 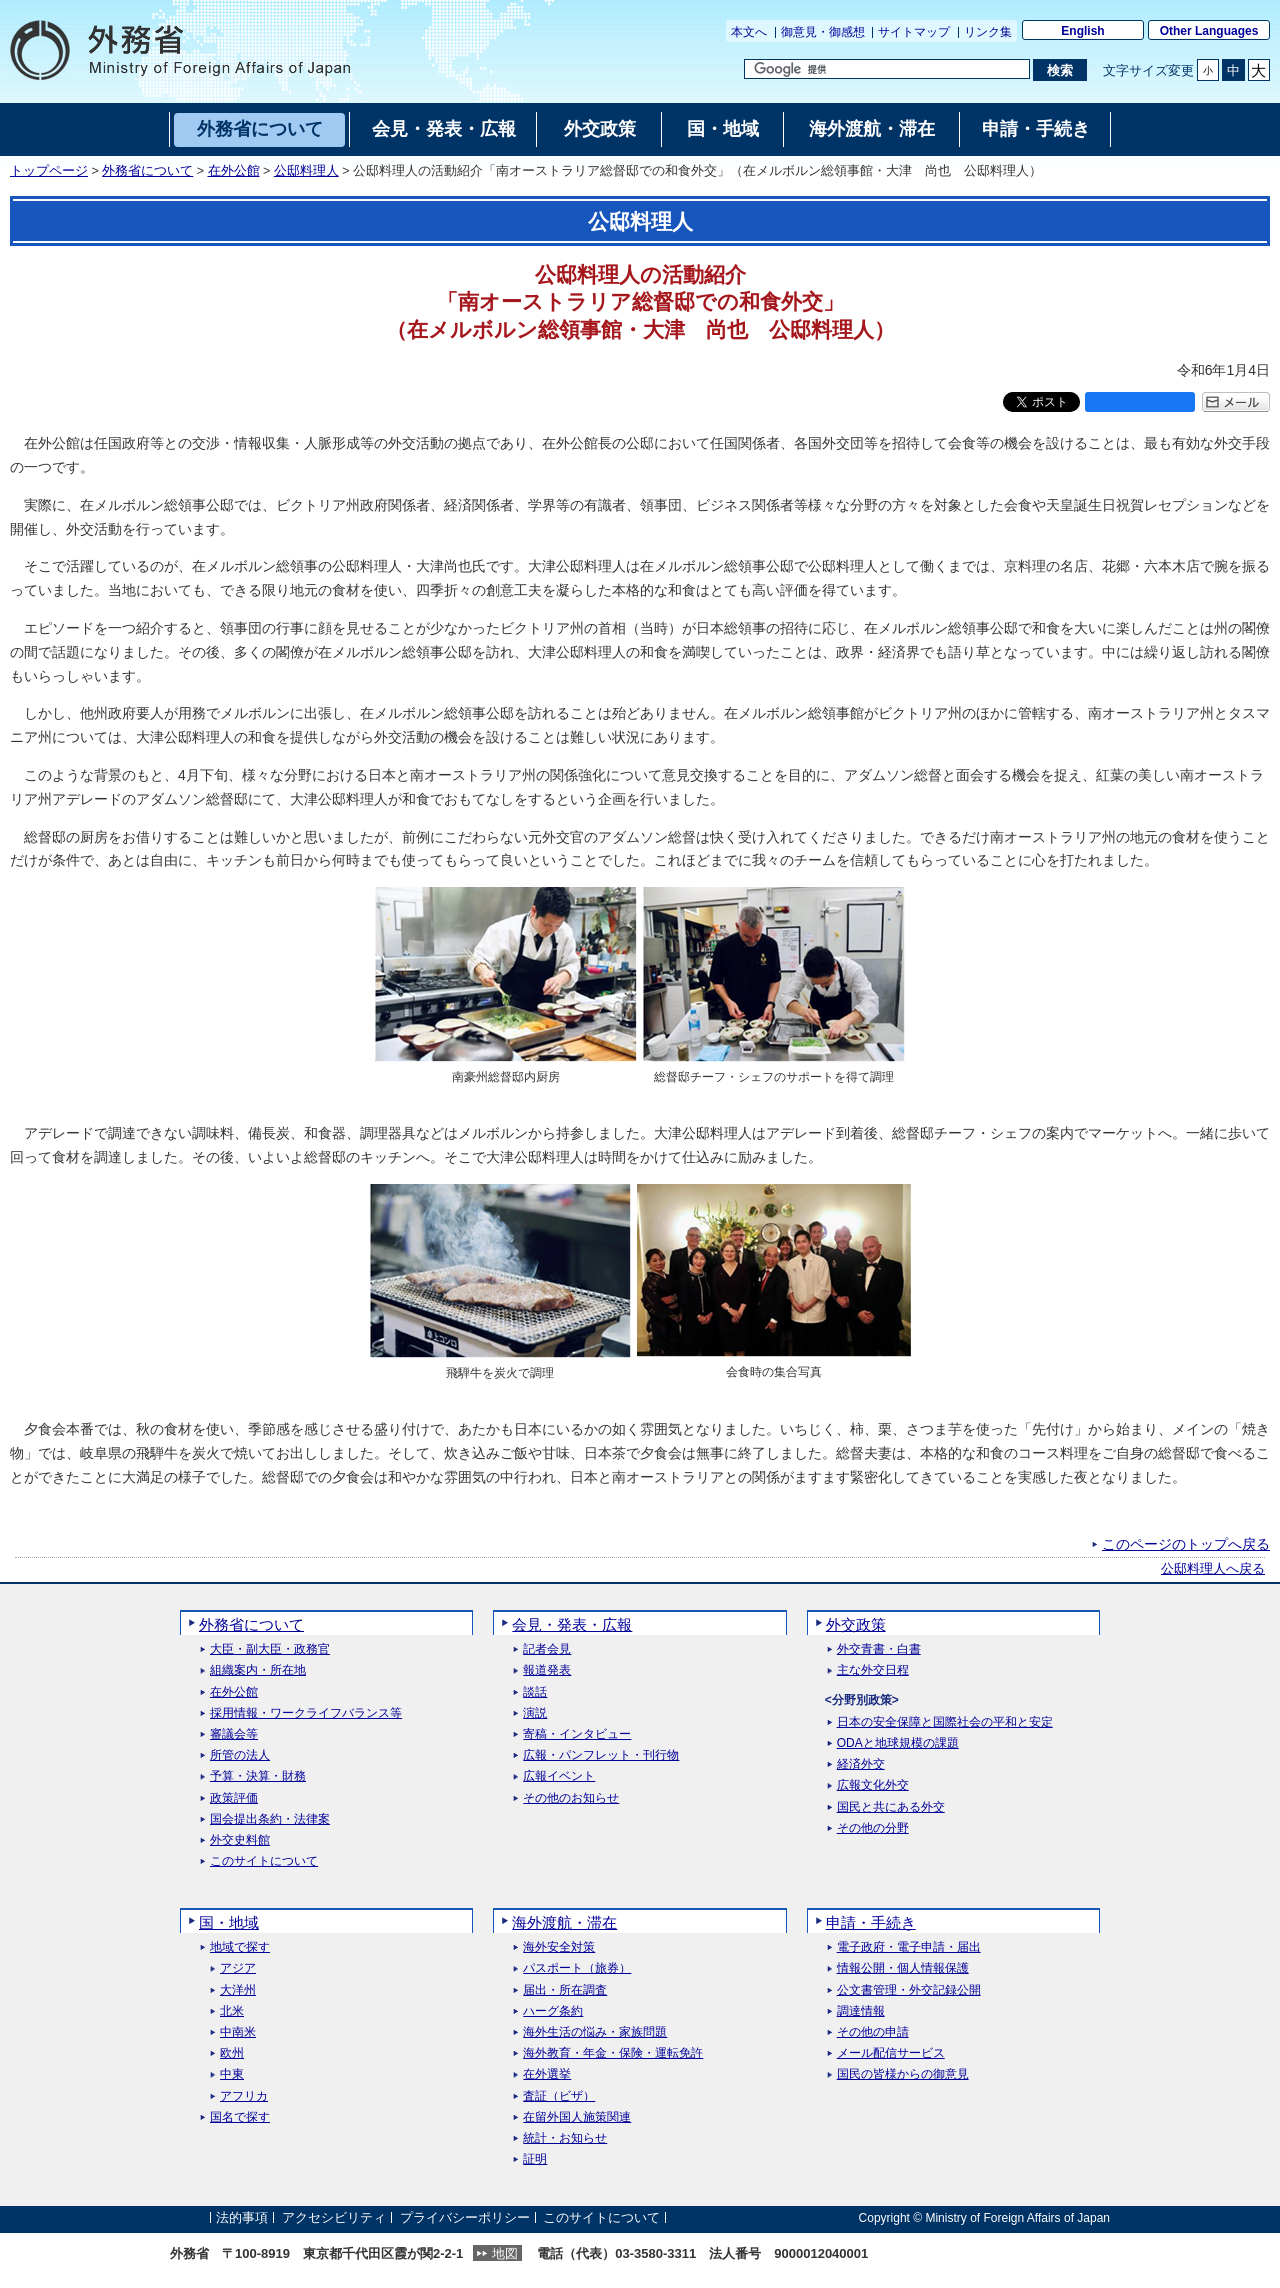 What do you see at coordinates (903, 2074) in the screenshot?
I see `国民の皆様からの御意見` at bounding box center [903, 2074].